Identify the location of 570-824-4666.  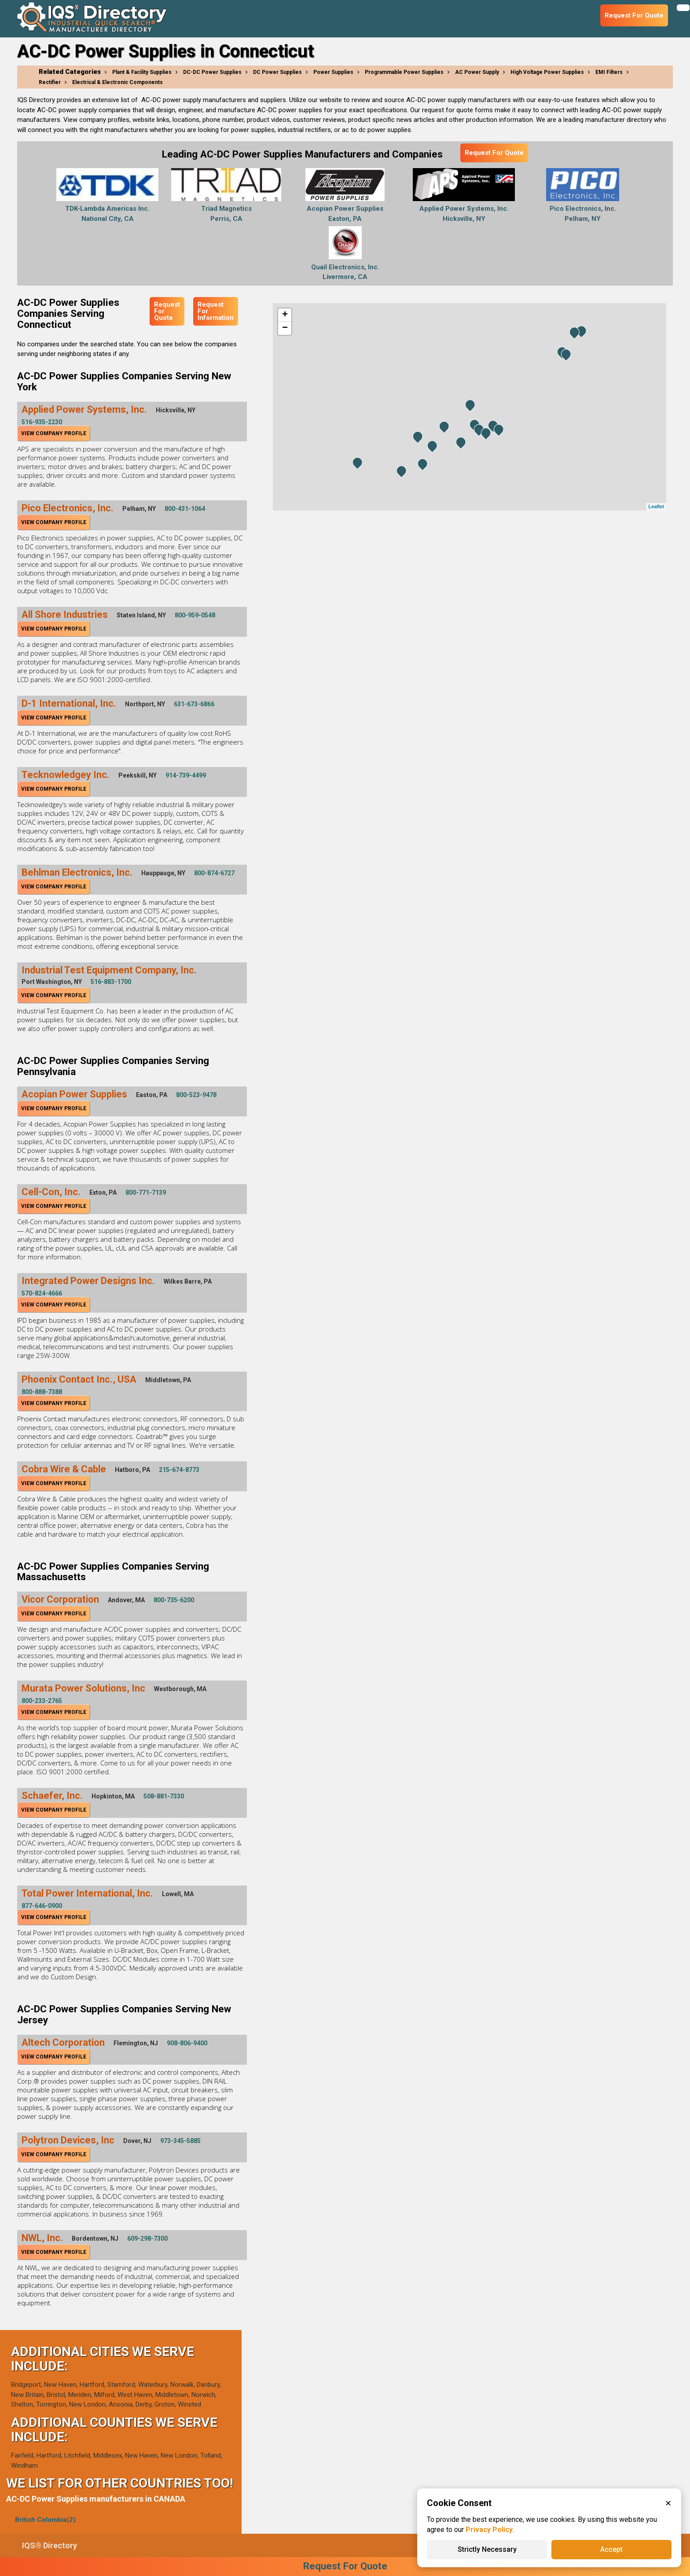
(42, 1293).